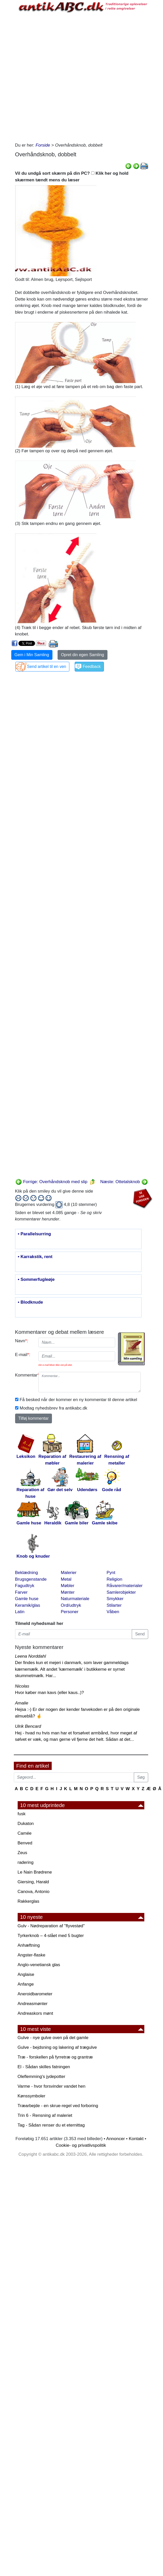 The height and width of the screenshot is (2576, 163). What do you see at coordinates (30, 1302) in the screenshot?
I see `• Blodknude` at bounding box center [30, 1302].